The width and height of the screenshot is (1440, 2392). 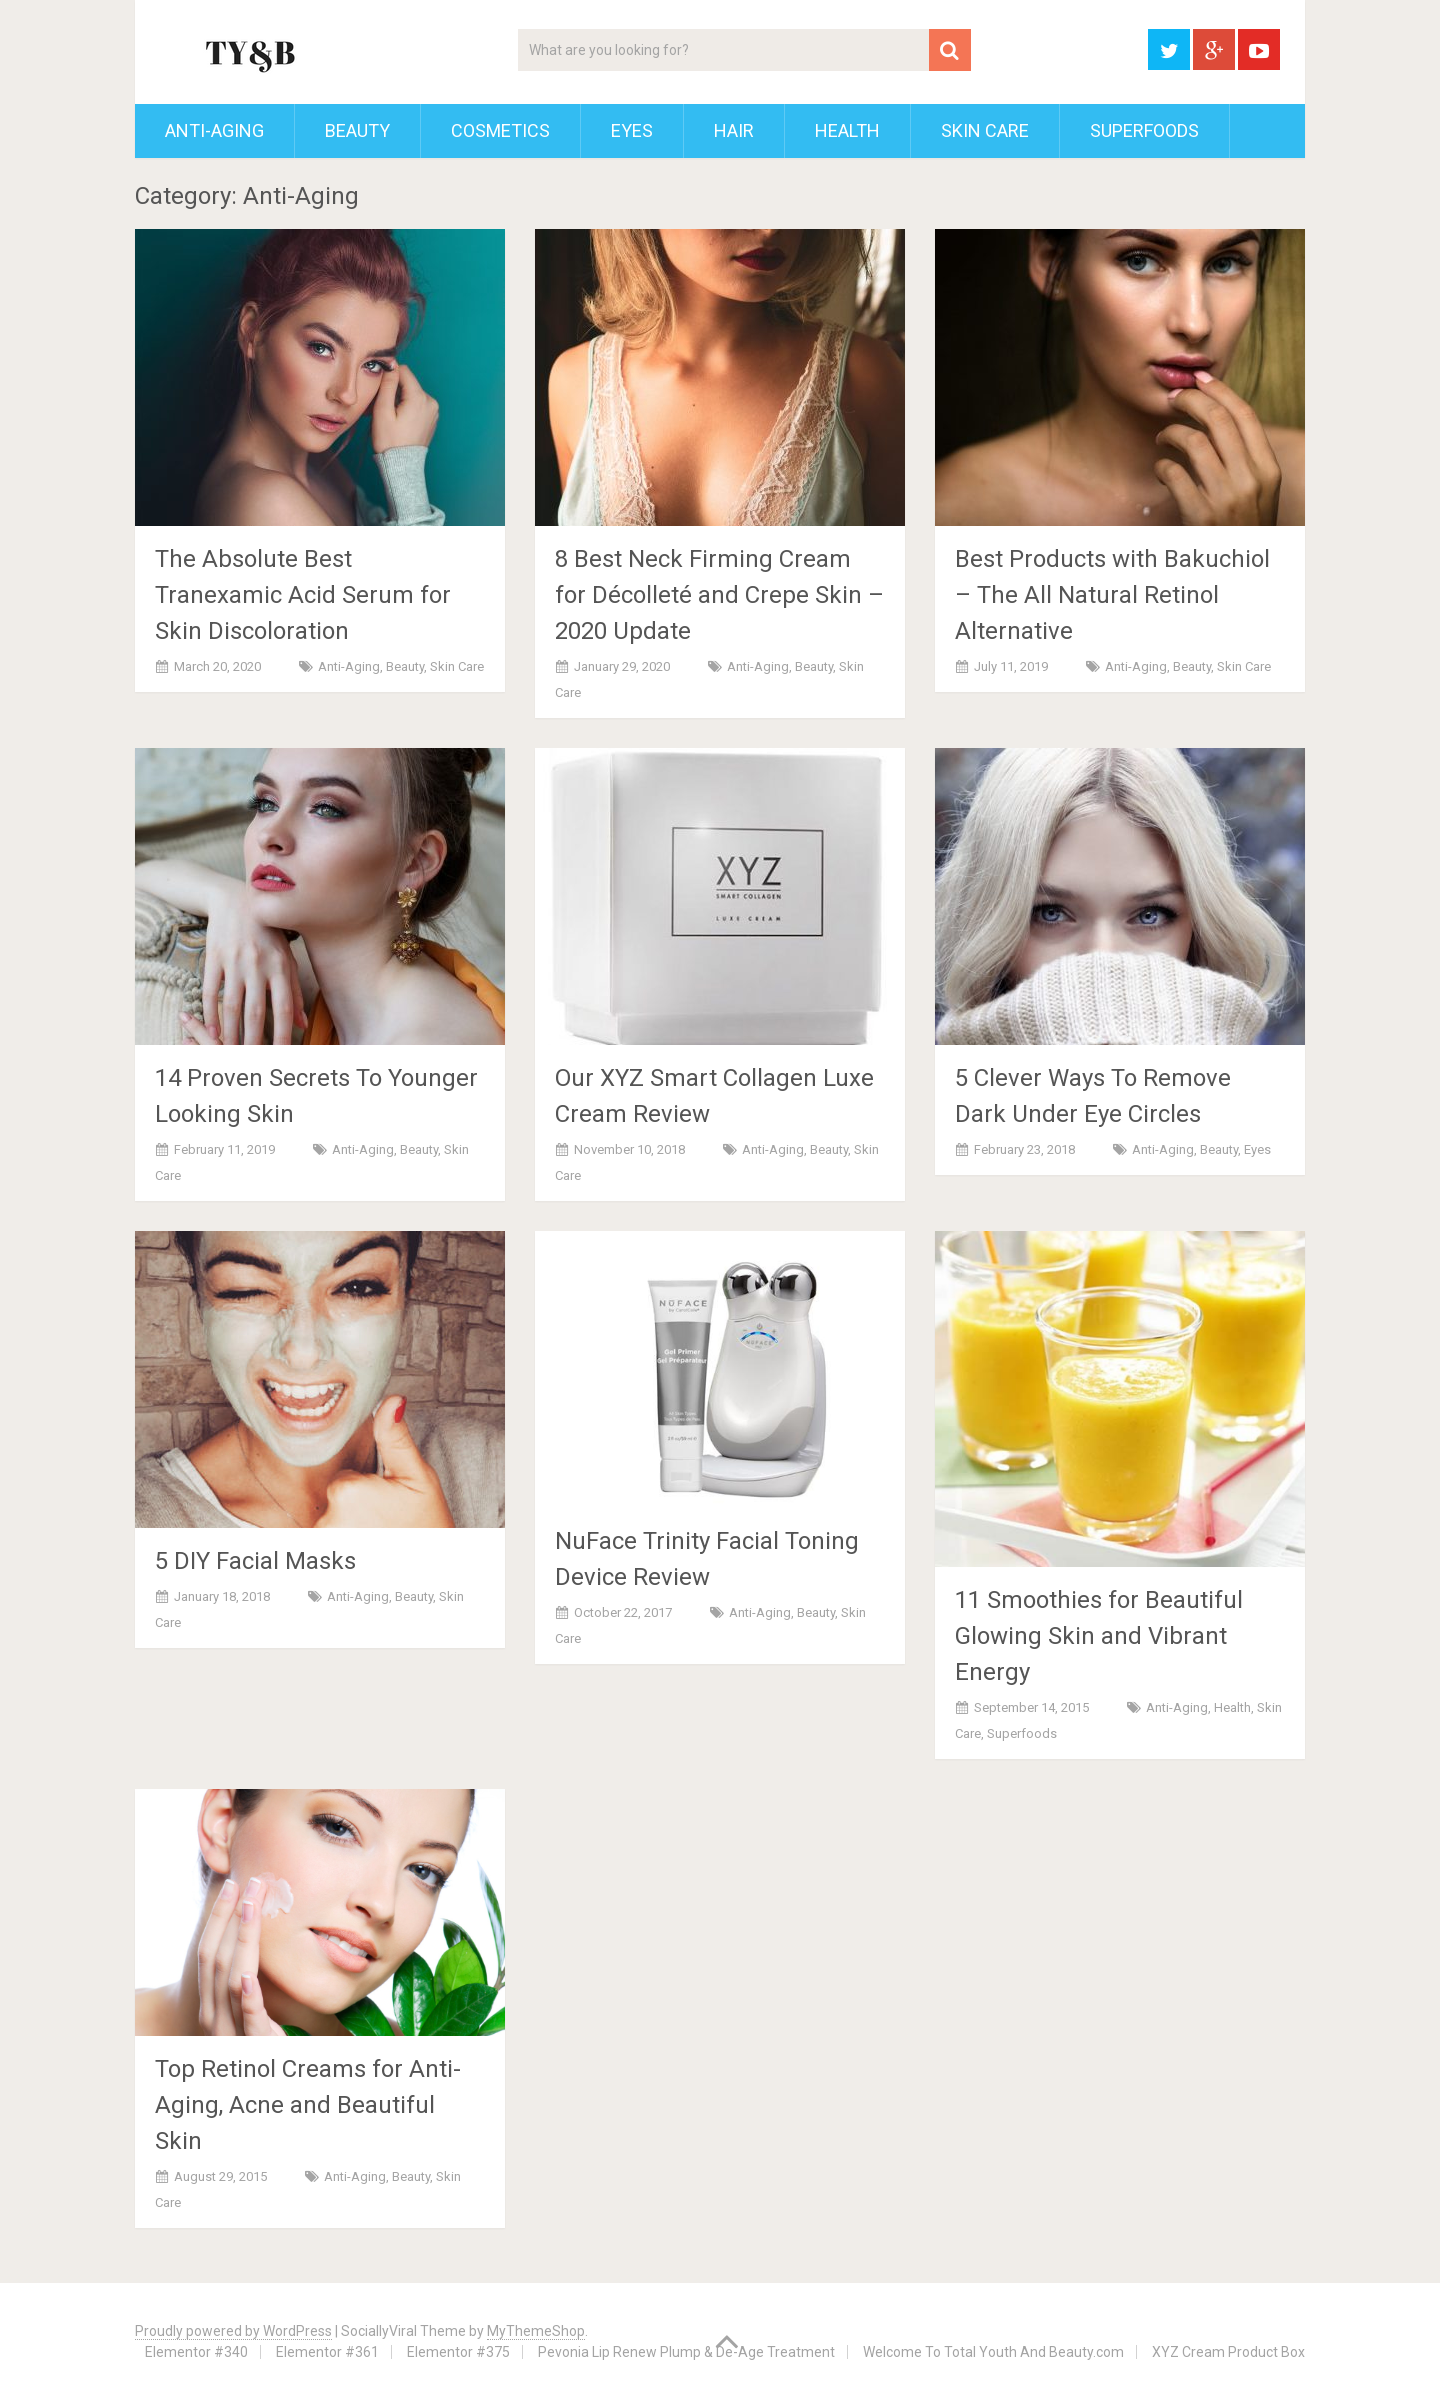 What do you see at coordinates (233, 2331) in the screenshot?
I see `Proudly powered by WordPress` at bounding box center [233, 2331].